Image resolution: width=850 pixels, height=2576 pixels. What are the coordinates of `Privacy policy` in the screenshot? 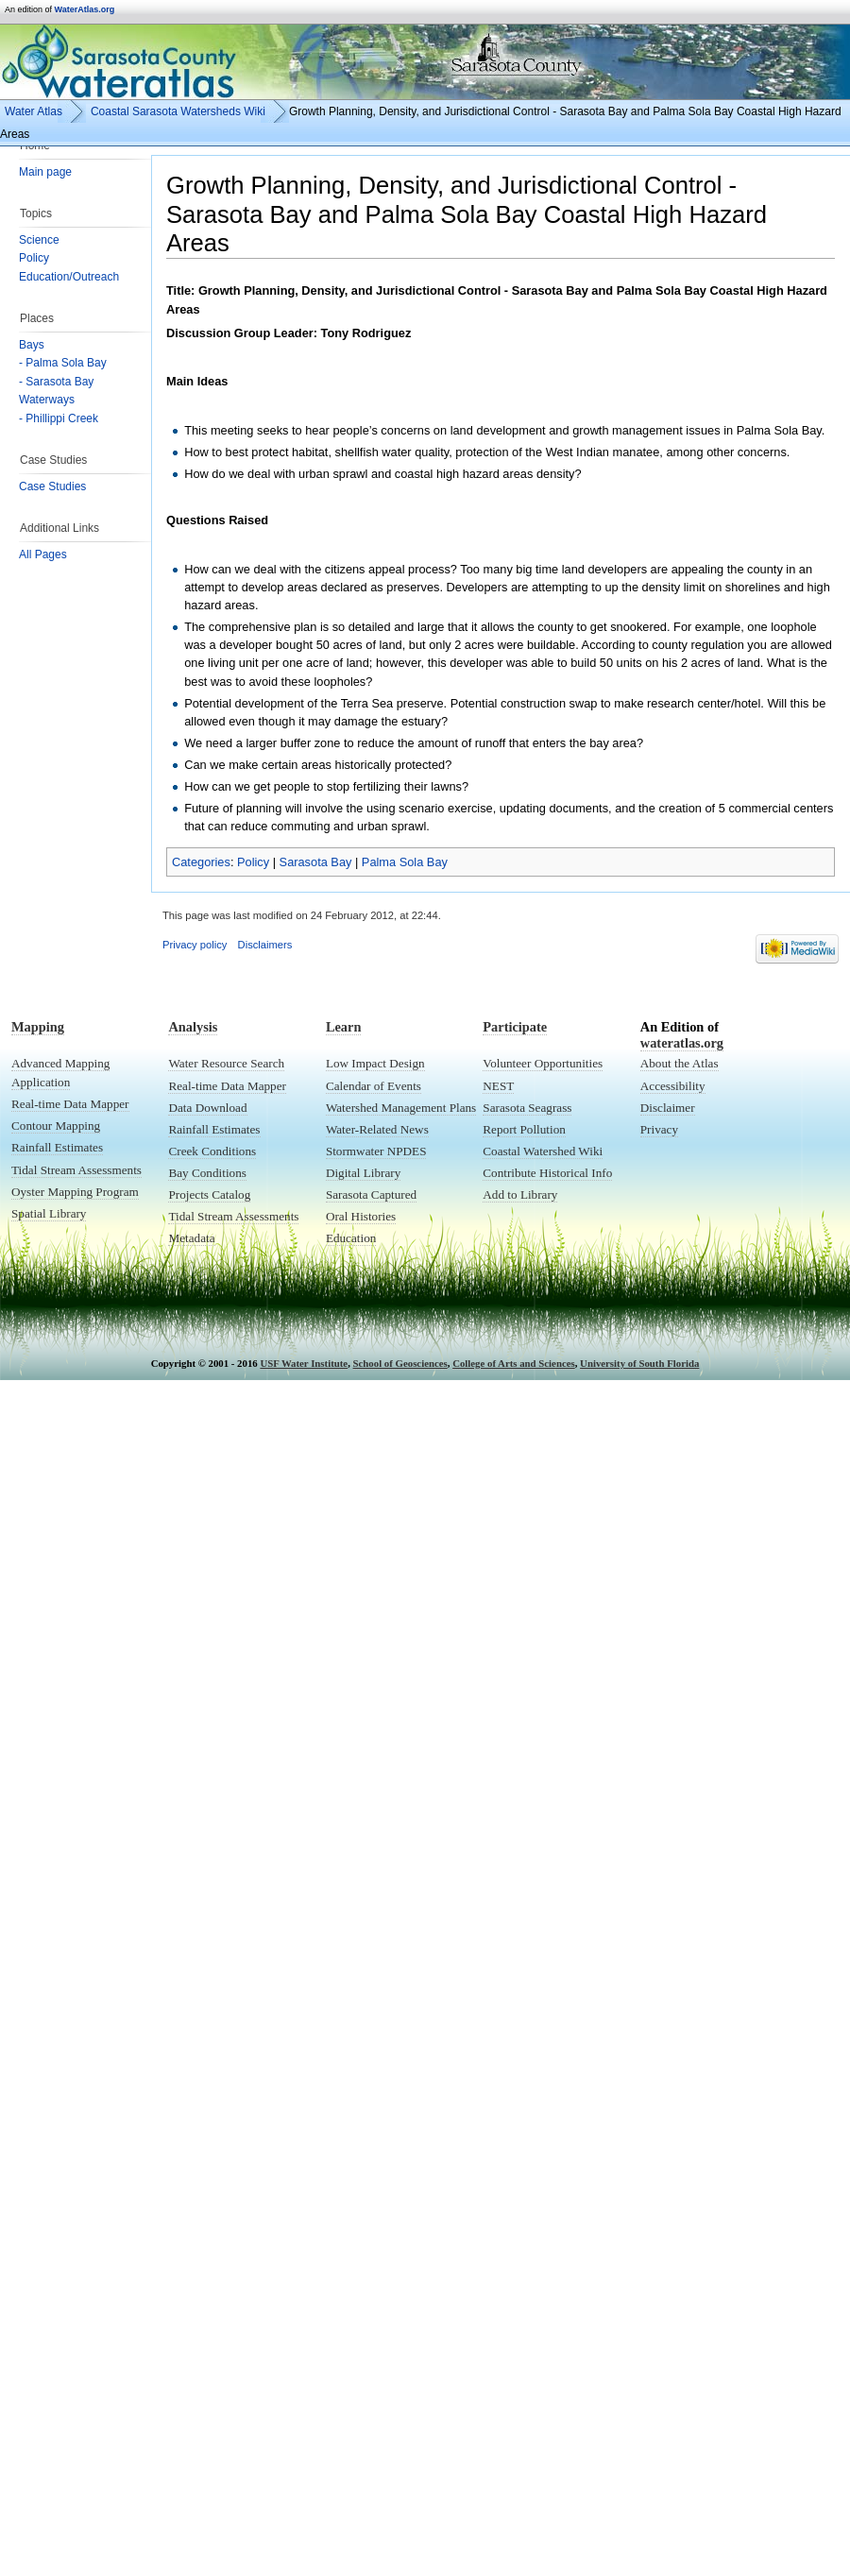 It's located at (194, 944).